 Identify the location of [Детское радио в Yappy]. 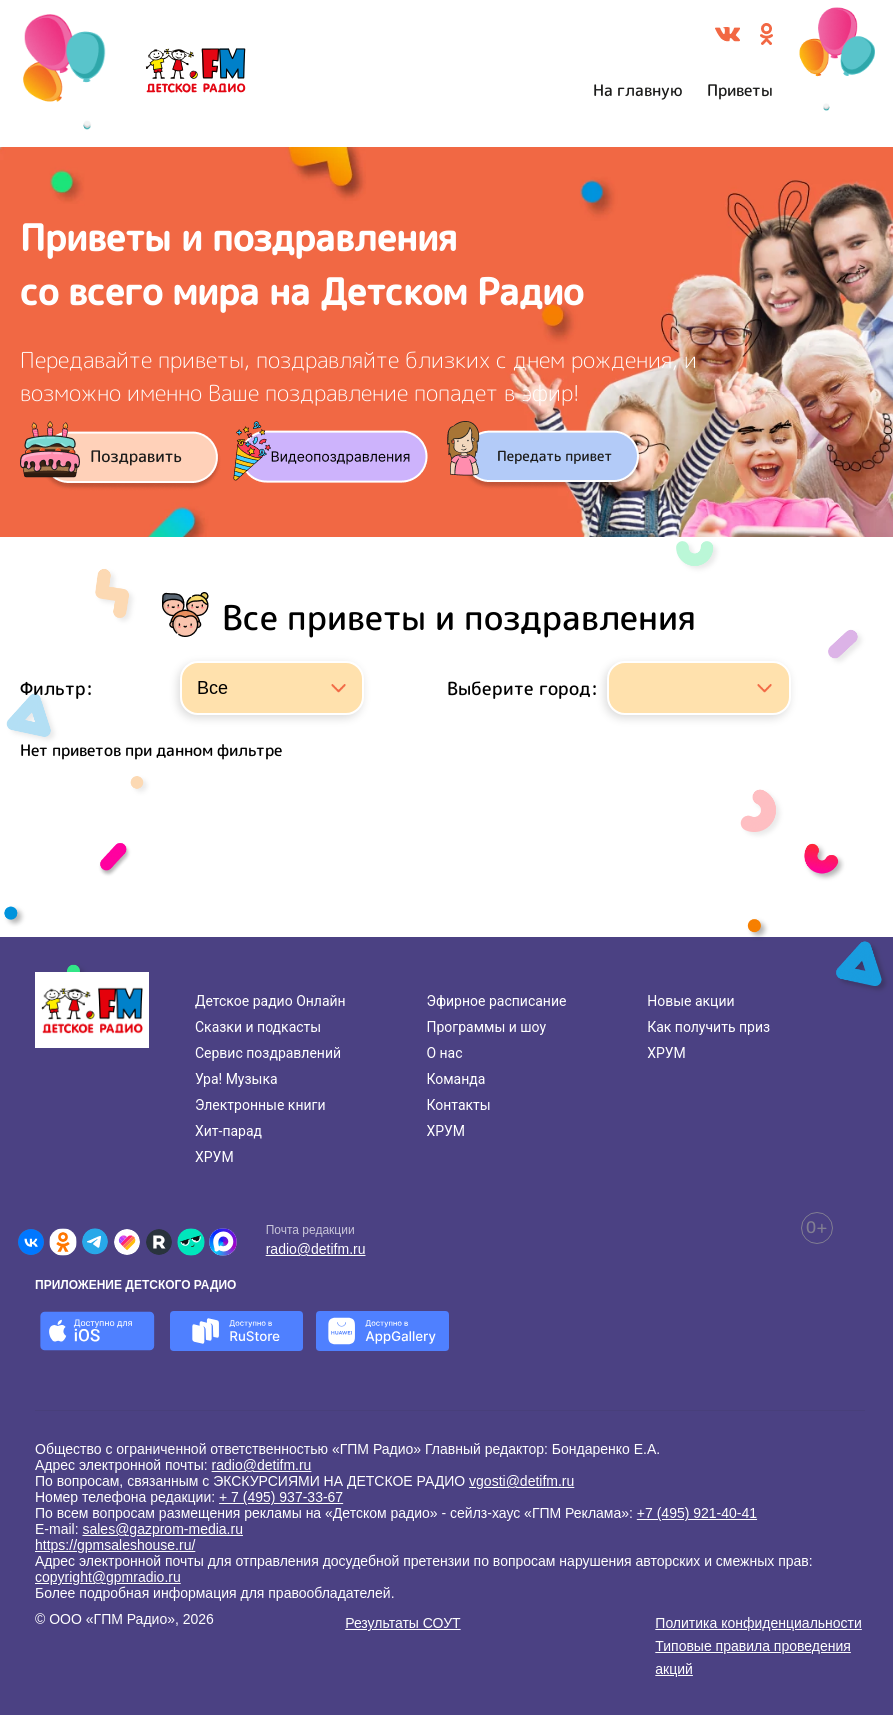
(191, 1242).